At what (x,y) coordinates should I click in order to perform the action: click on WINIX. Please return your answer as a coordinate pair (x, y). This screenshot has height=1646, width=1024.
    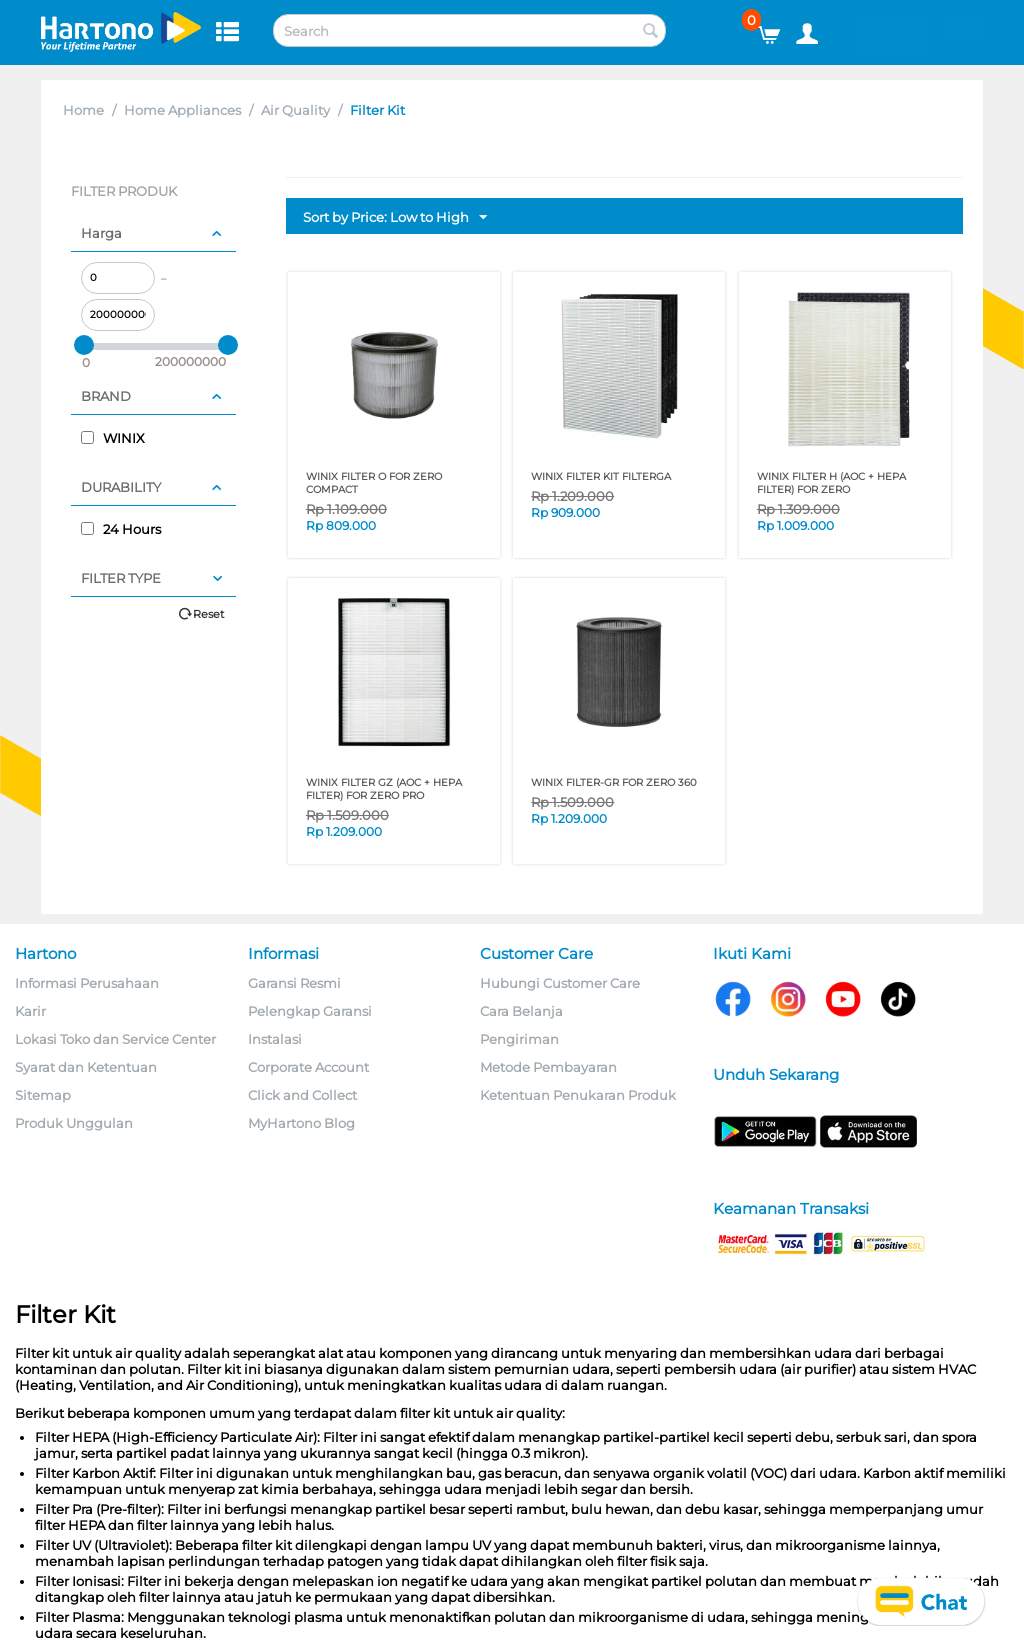
    Looking at the image, I should click on (113, 438).